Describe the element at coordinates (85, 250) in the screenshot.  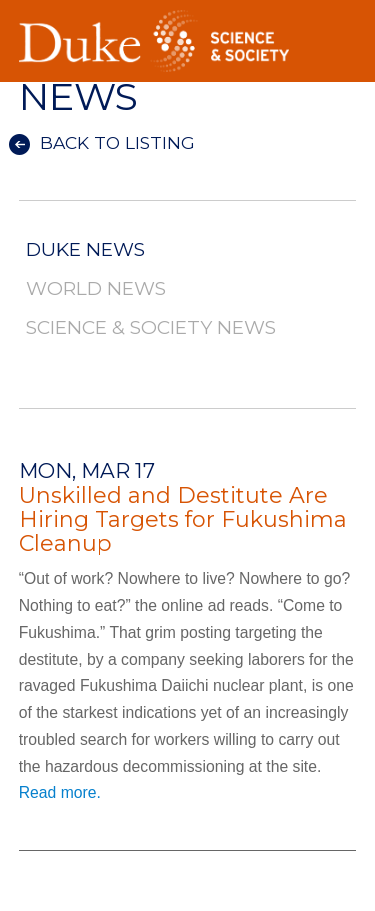
I see `Duke News` at that location.